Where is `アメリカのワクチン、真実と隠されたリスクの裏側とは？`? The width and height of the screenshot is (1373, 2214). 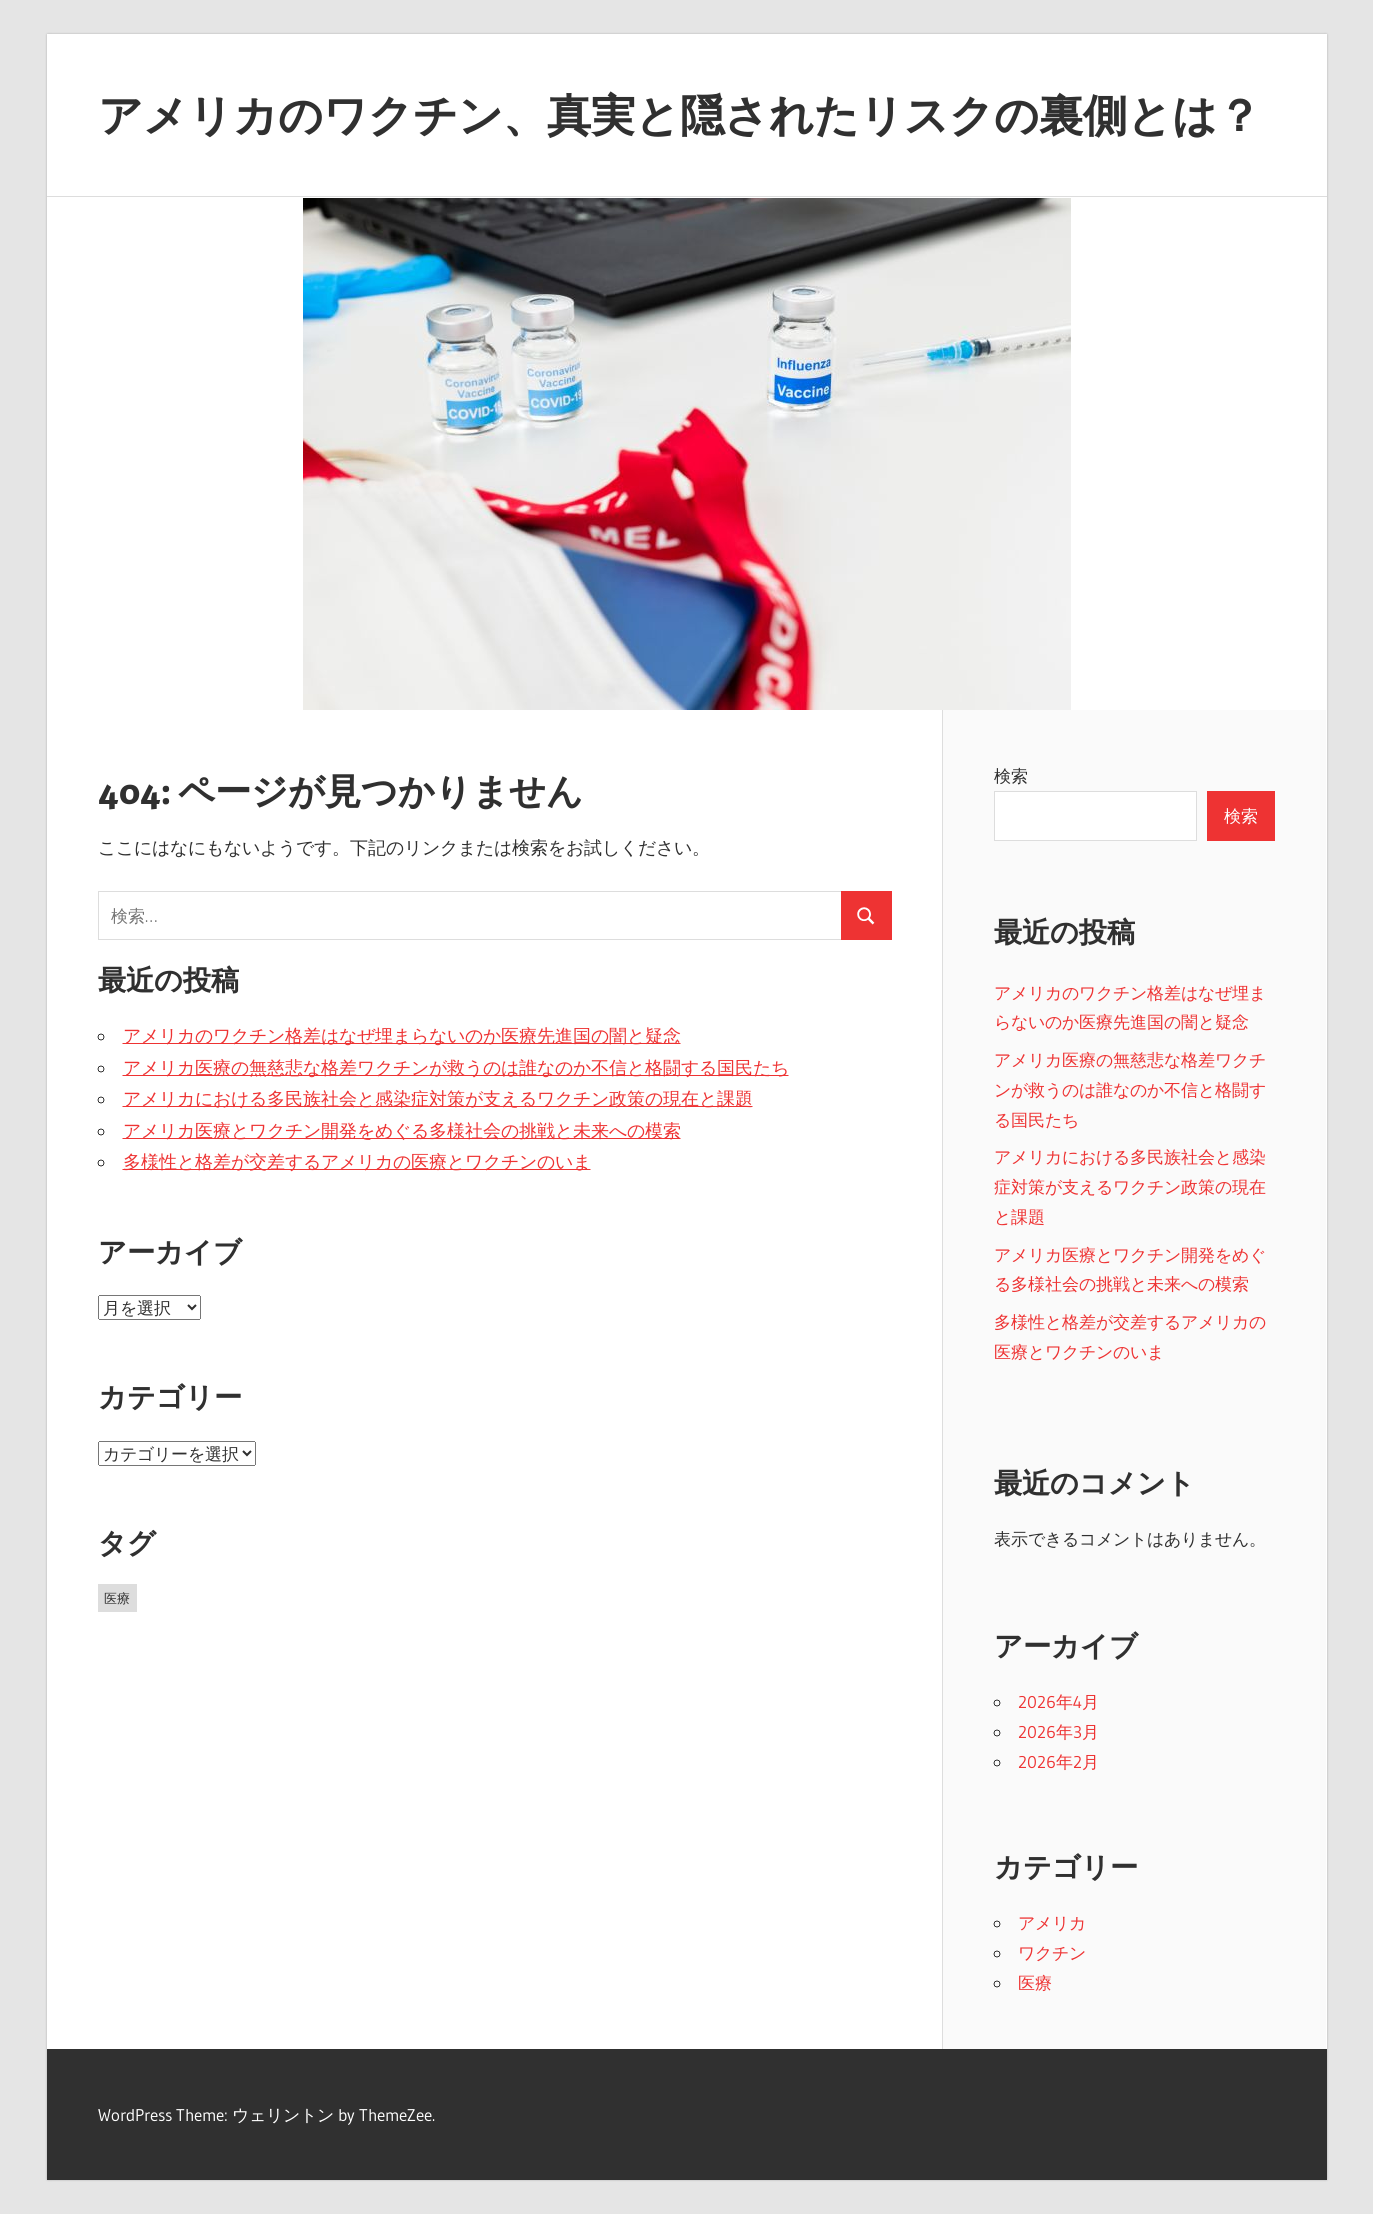
アメリカのワクチン、真実と隠されたリスクの裏側とは？ is located at coordinates (679, 115).